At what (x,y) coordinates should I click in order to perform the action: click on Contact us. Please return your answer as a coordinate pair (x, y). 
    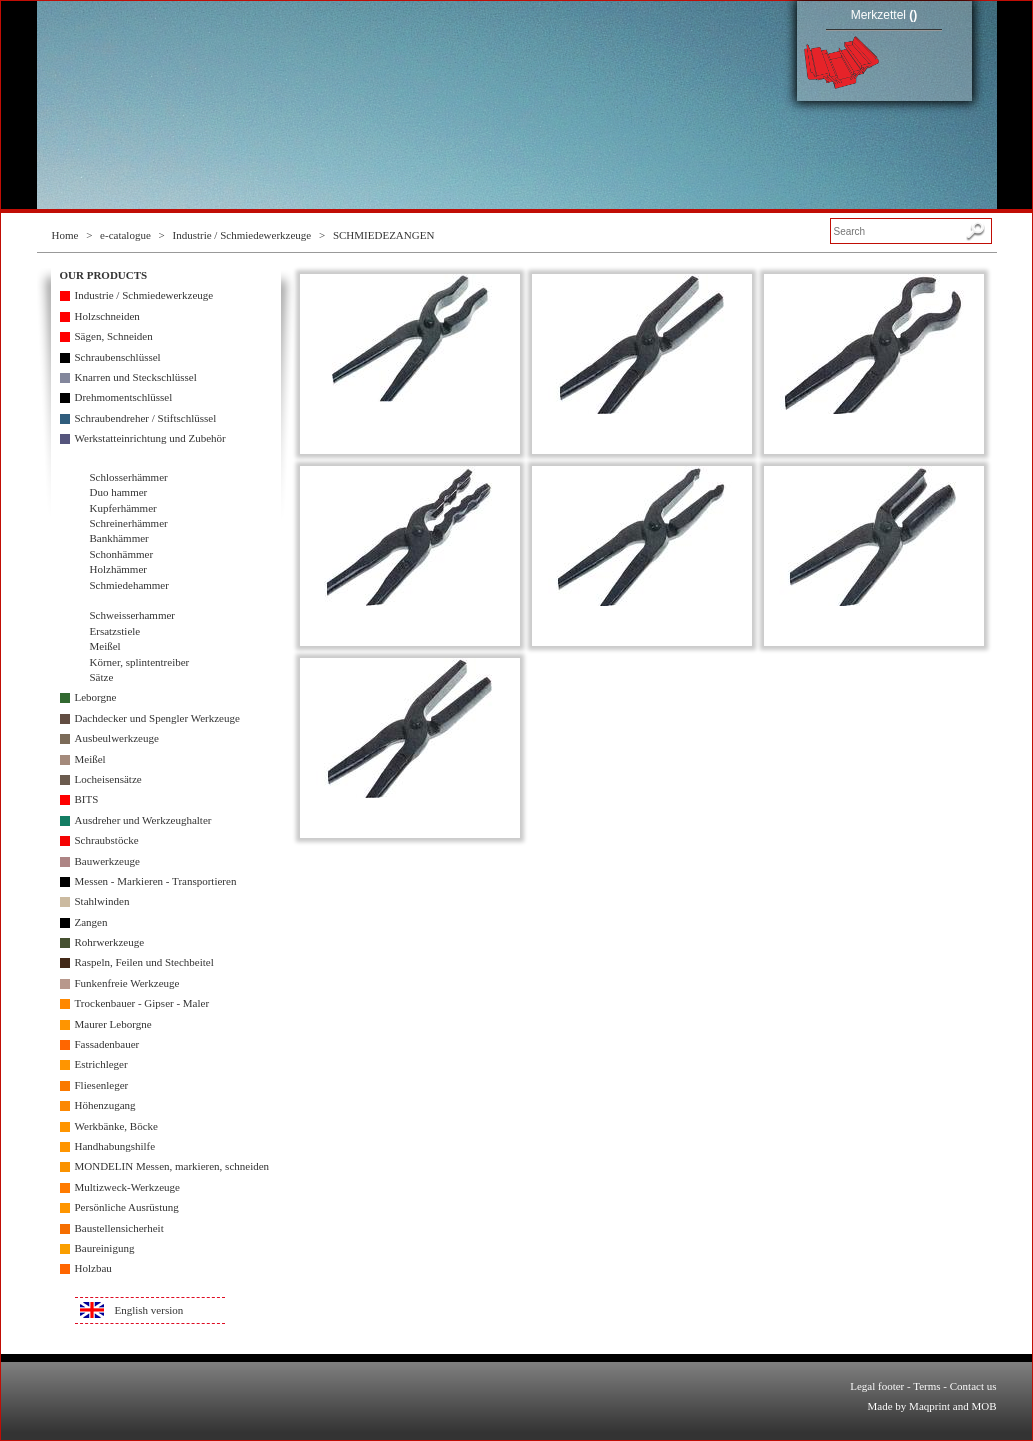
    Looking at the image, I should click on (973, 1386).